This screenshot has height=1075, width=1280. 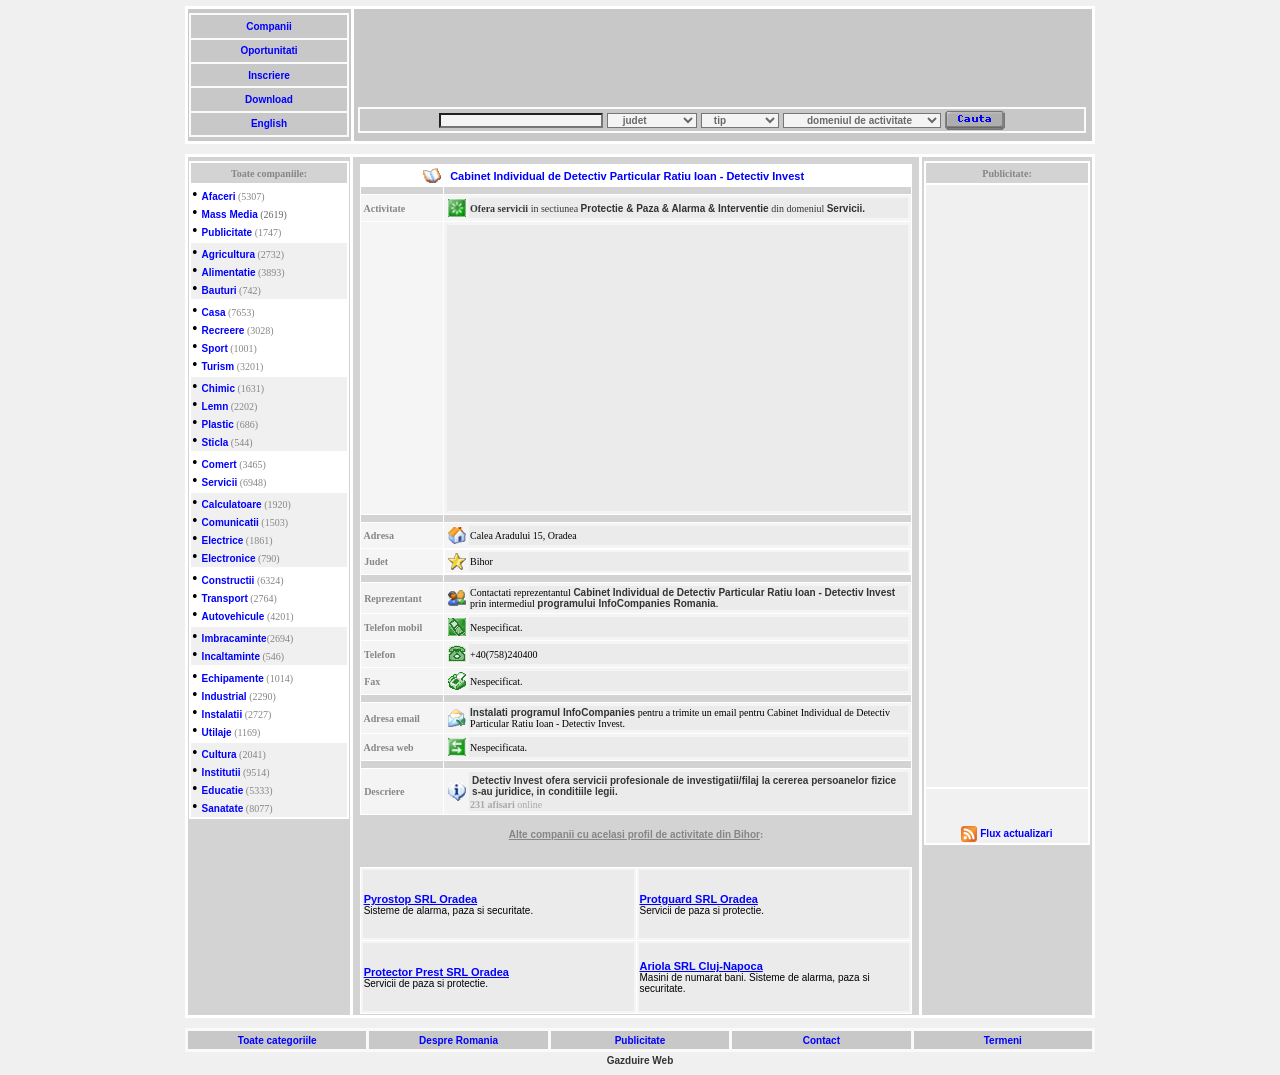 What do you see at coordinates (228, 254) in the screenshot?
I see `Agricultura` at bounding box center [228, 254].